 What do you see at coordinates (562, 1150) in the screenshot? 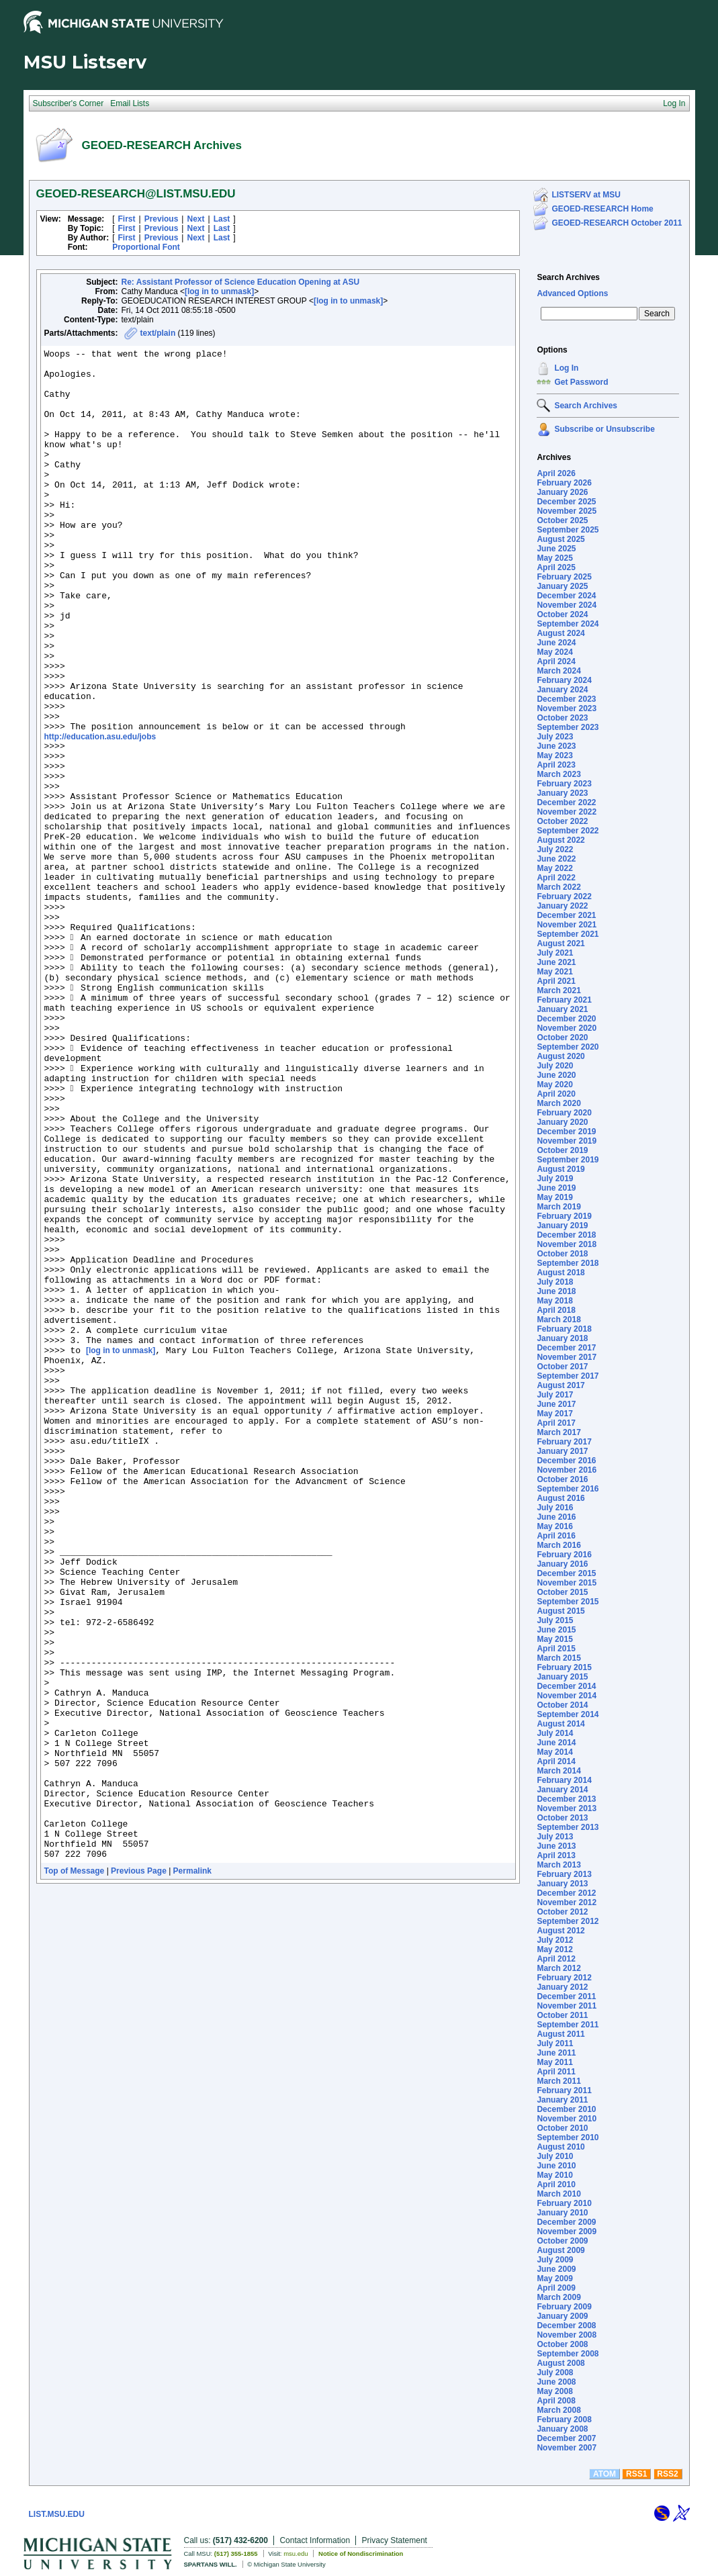
I see `October 2019` at bounding box center [562, 1150].